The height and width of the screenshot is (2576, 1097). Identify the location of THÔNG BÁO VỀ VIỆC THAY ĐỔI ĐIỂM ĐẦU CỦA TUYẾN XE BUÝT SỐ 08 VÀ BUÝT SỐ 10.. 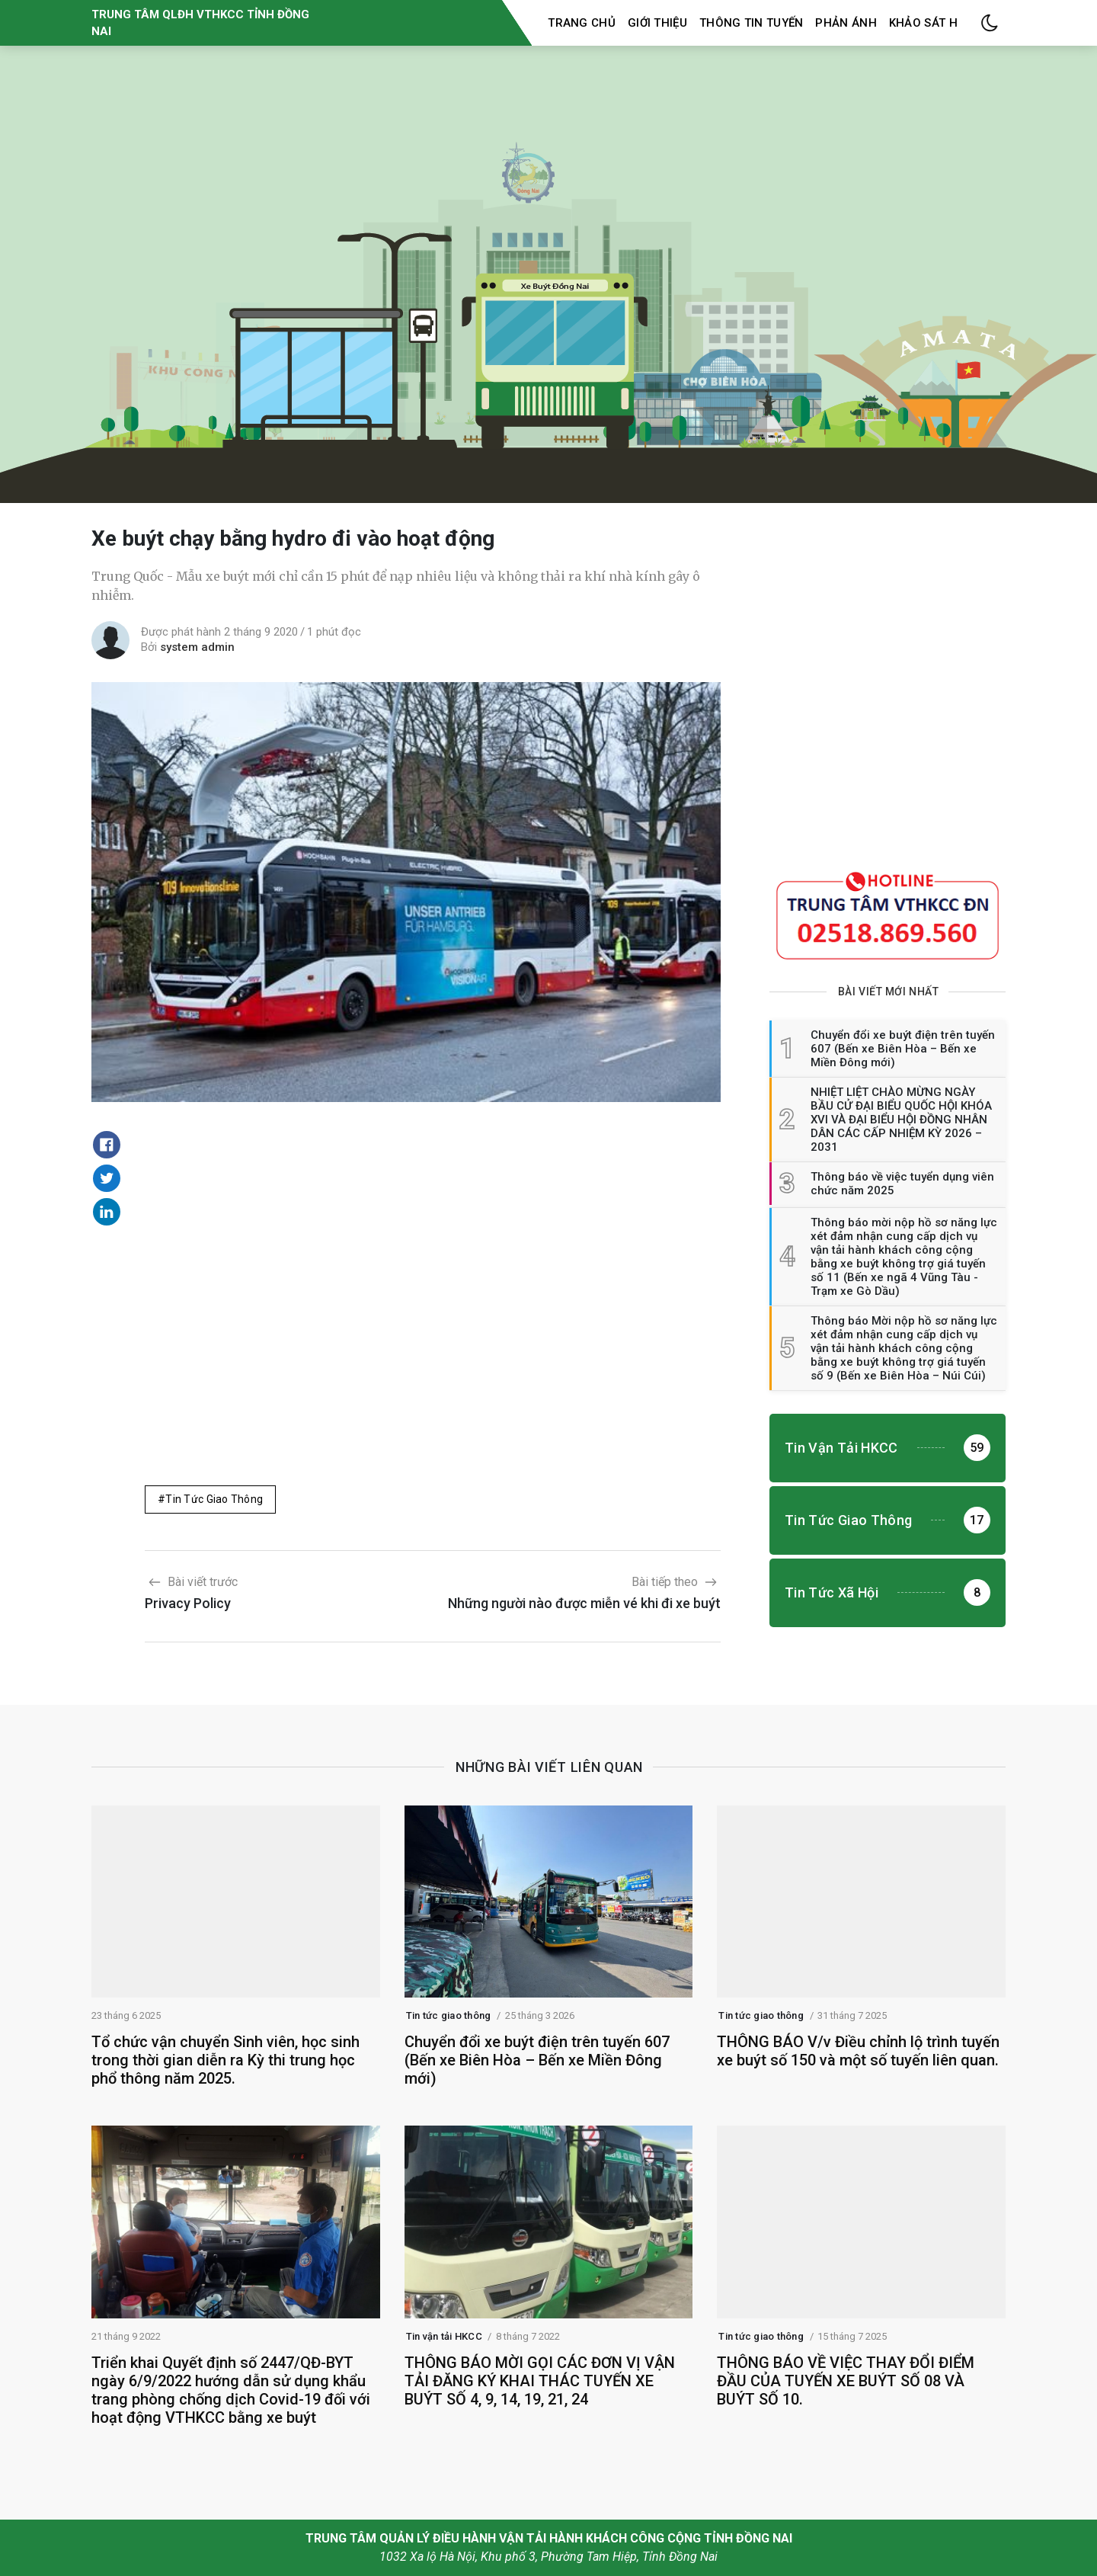
(845, 2380).